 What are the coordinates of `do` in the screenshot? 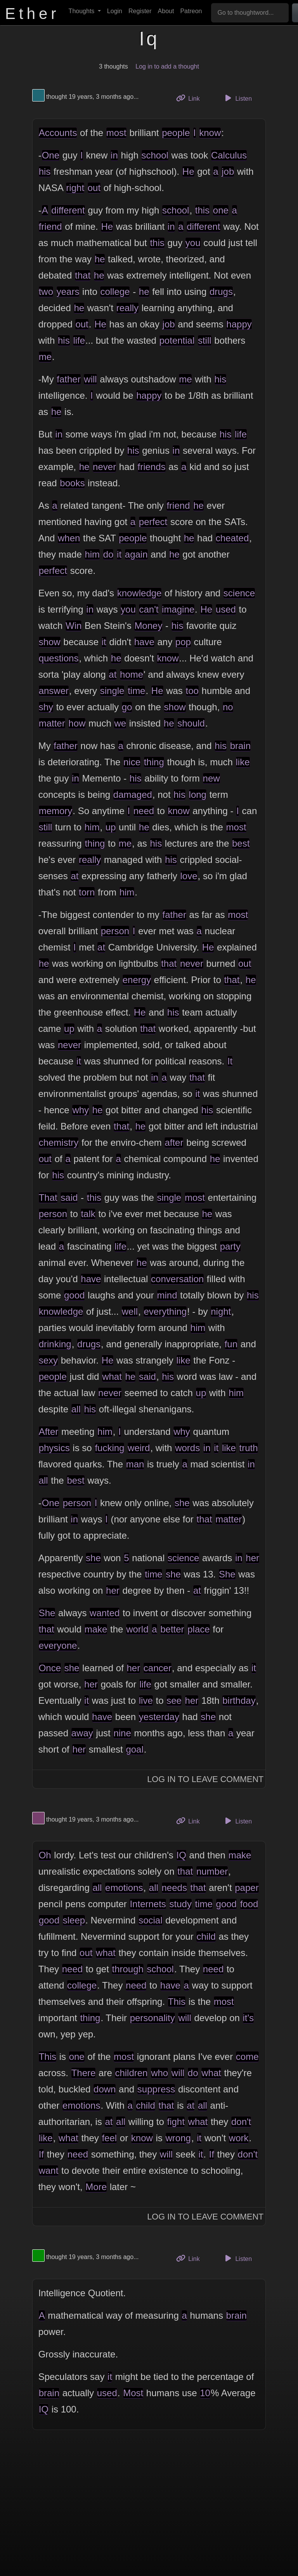 It's located at (108, 554).